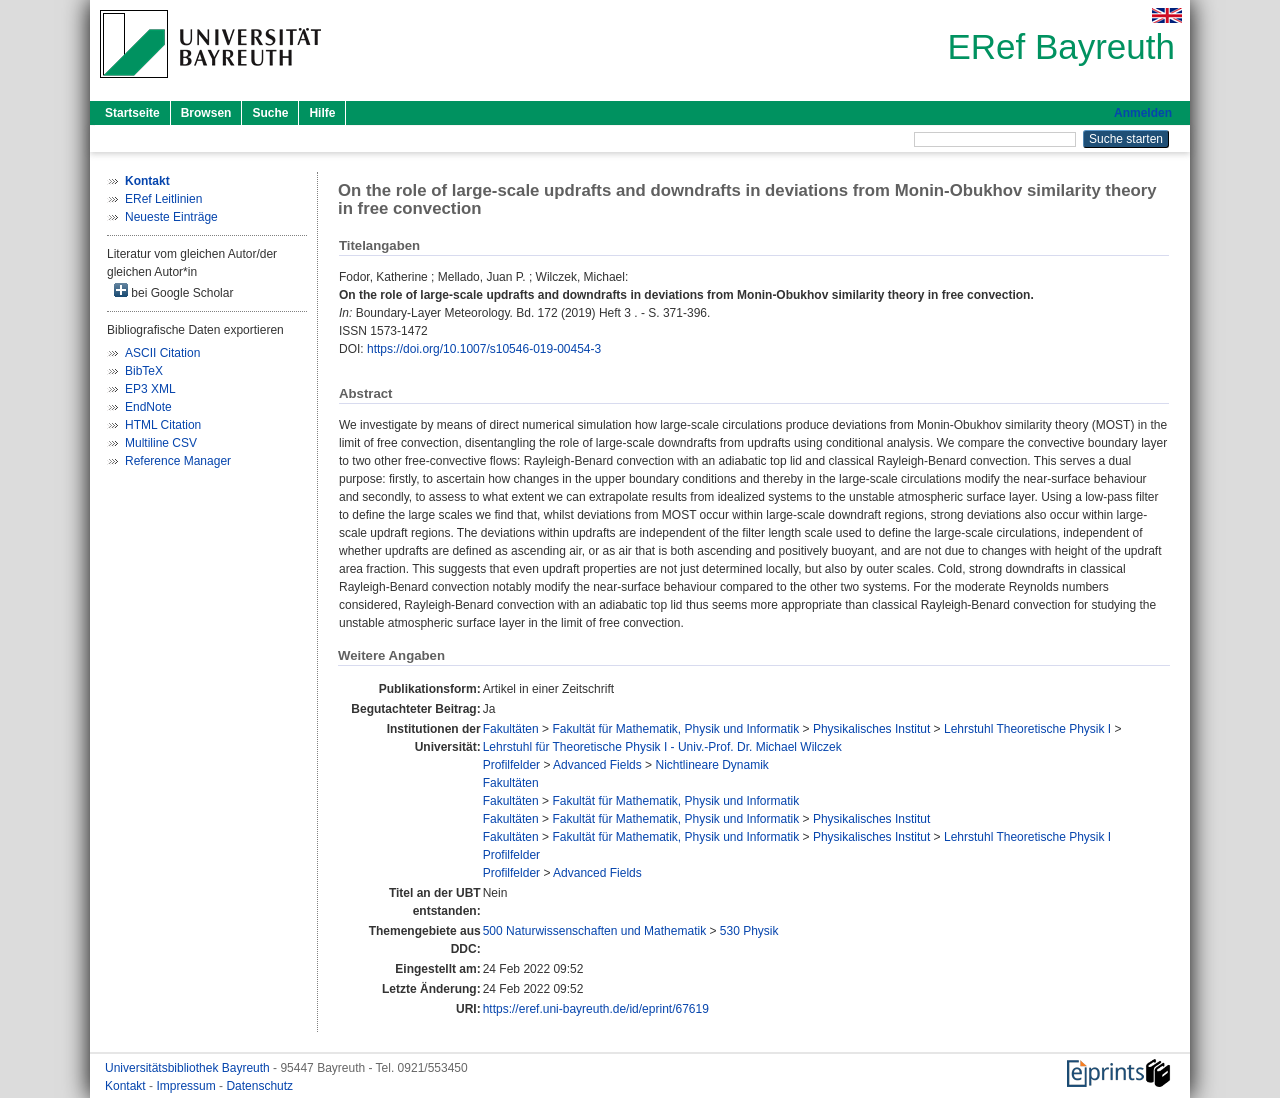  I want to click on Lehrstuhl Theoretische Physik I, so click(1027, 729).